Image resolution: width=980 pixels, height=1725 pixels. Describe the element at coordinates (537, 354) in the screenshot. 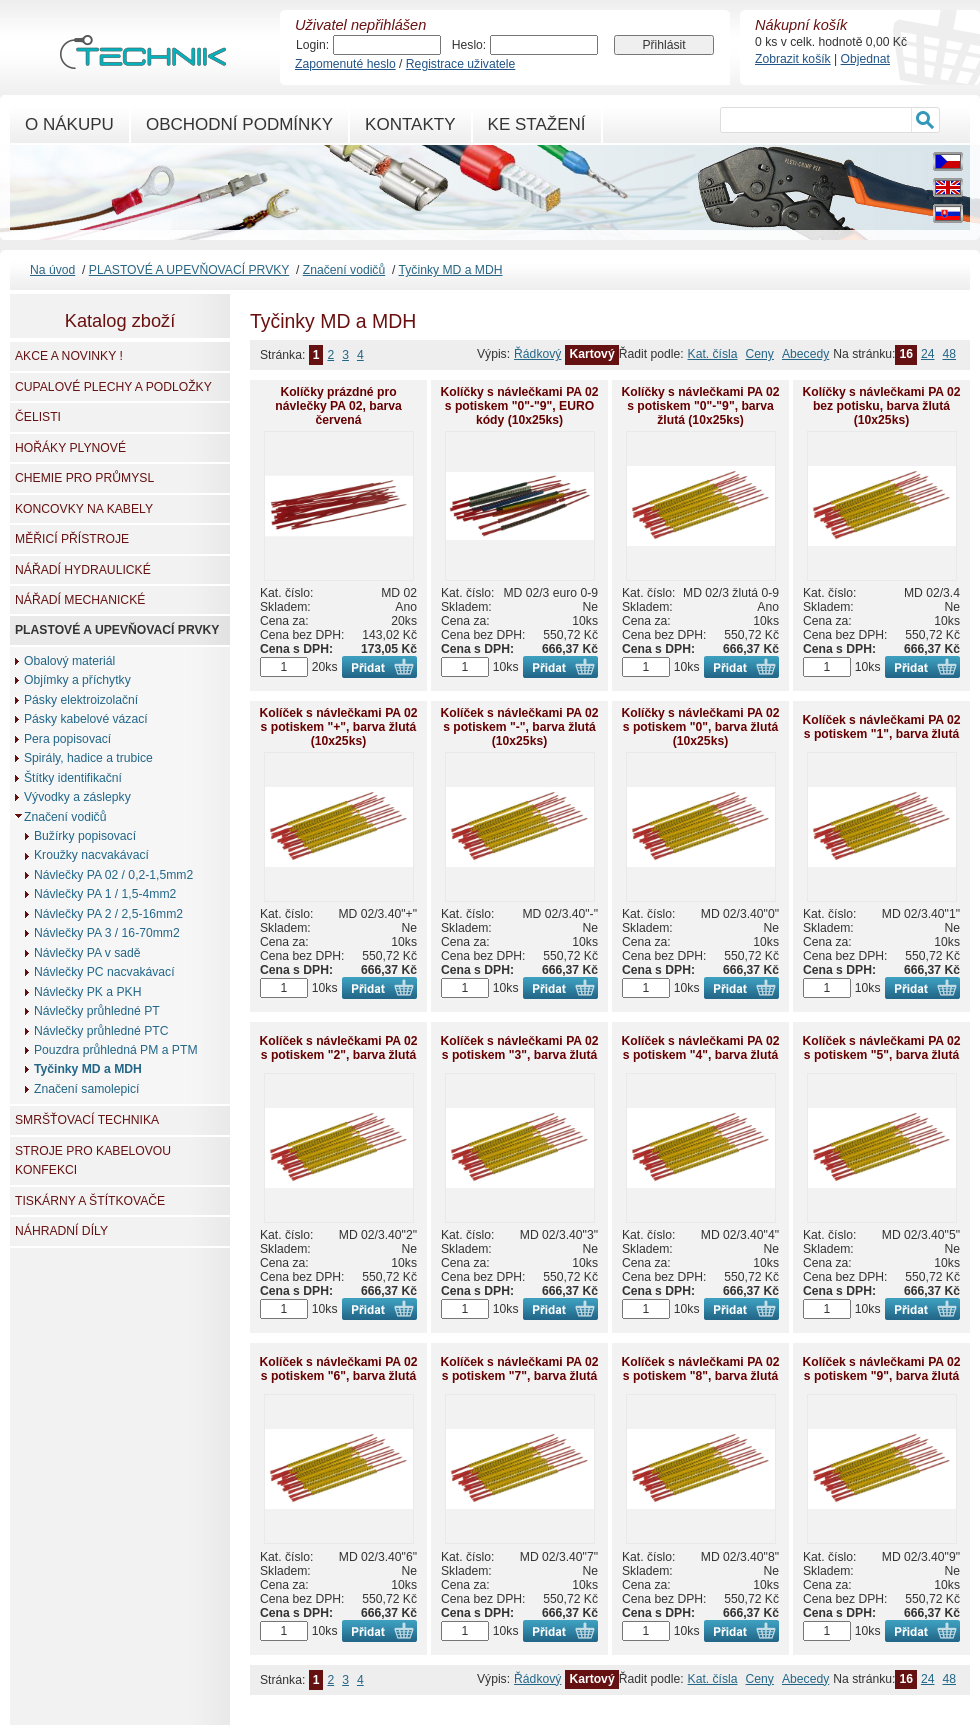

I see `Řádkový` at that location.